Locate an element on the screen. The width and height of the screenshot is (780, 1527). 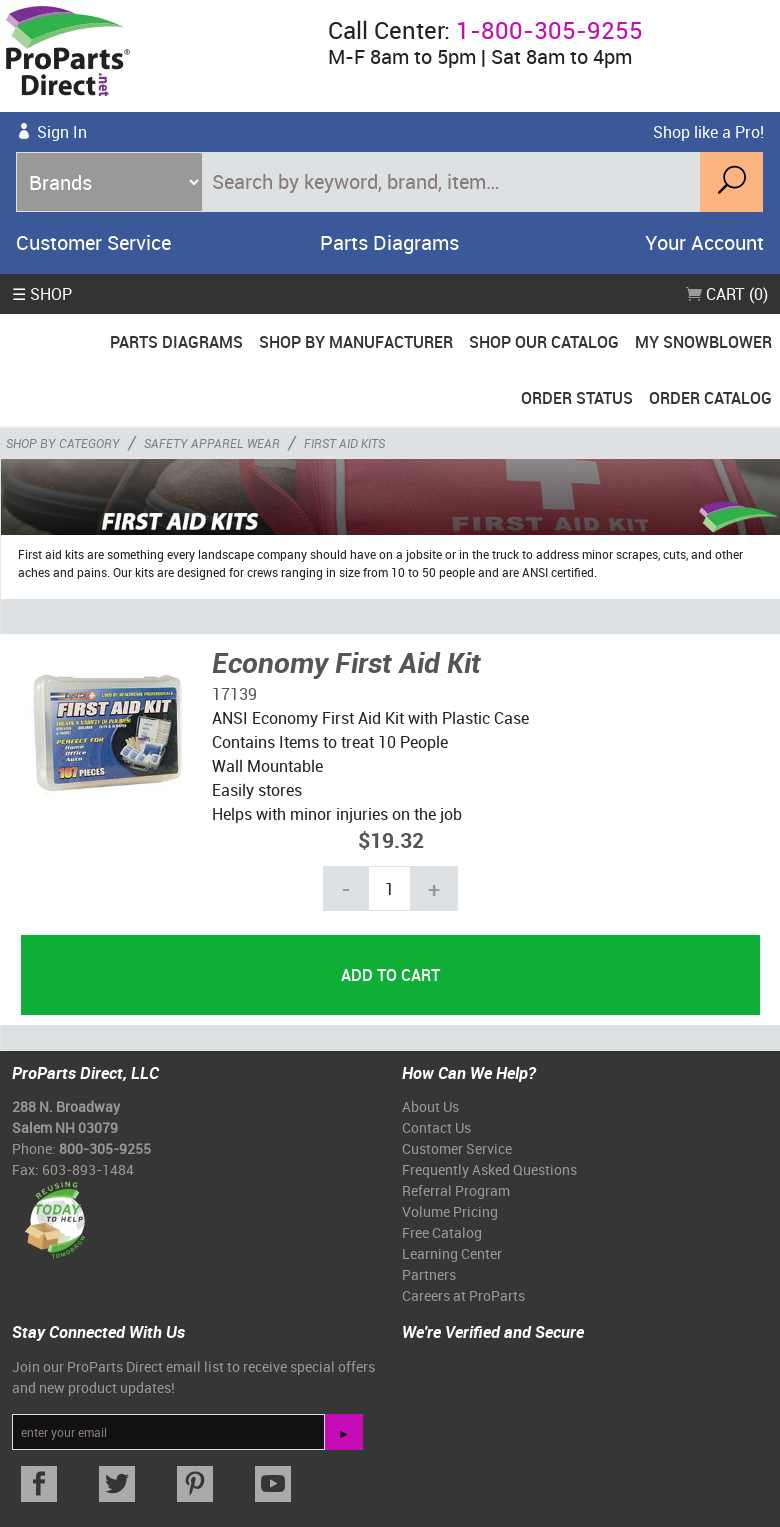
About Us is located at coordinates (430, 1106).